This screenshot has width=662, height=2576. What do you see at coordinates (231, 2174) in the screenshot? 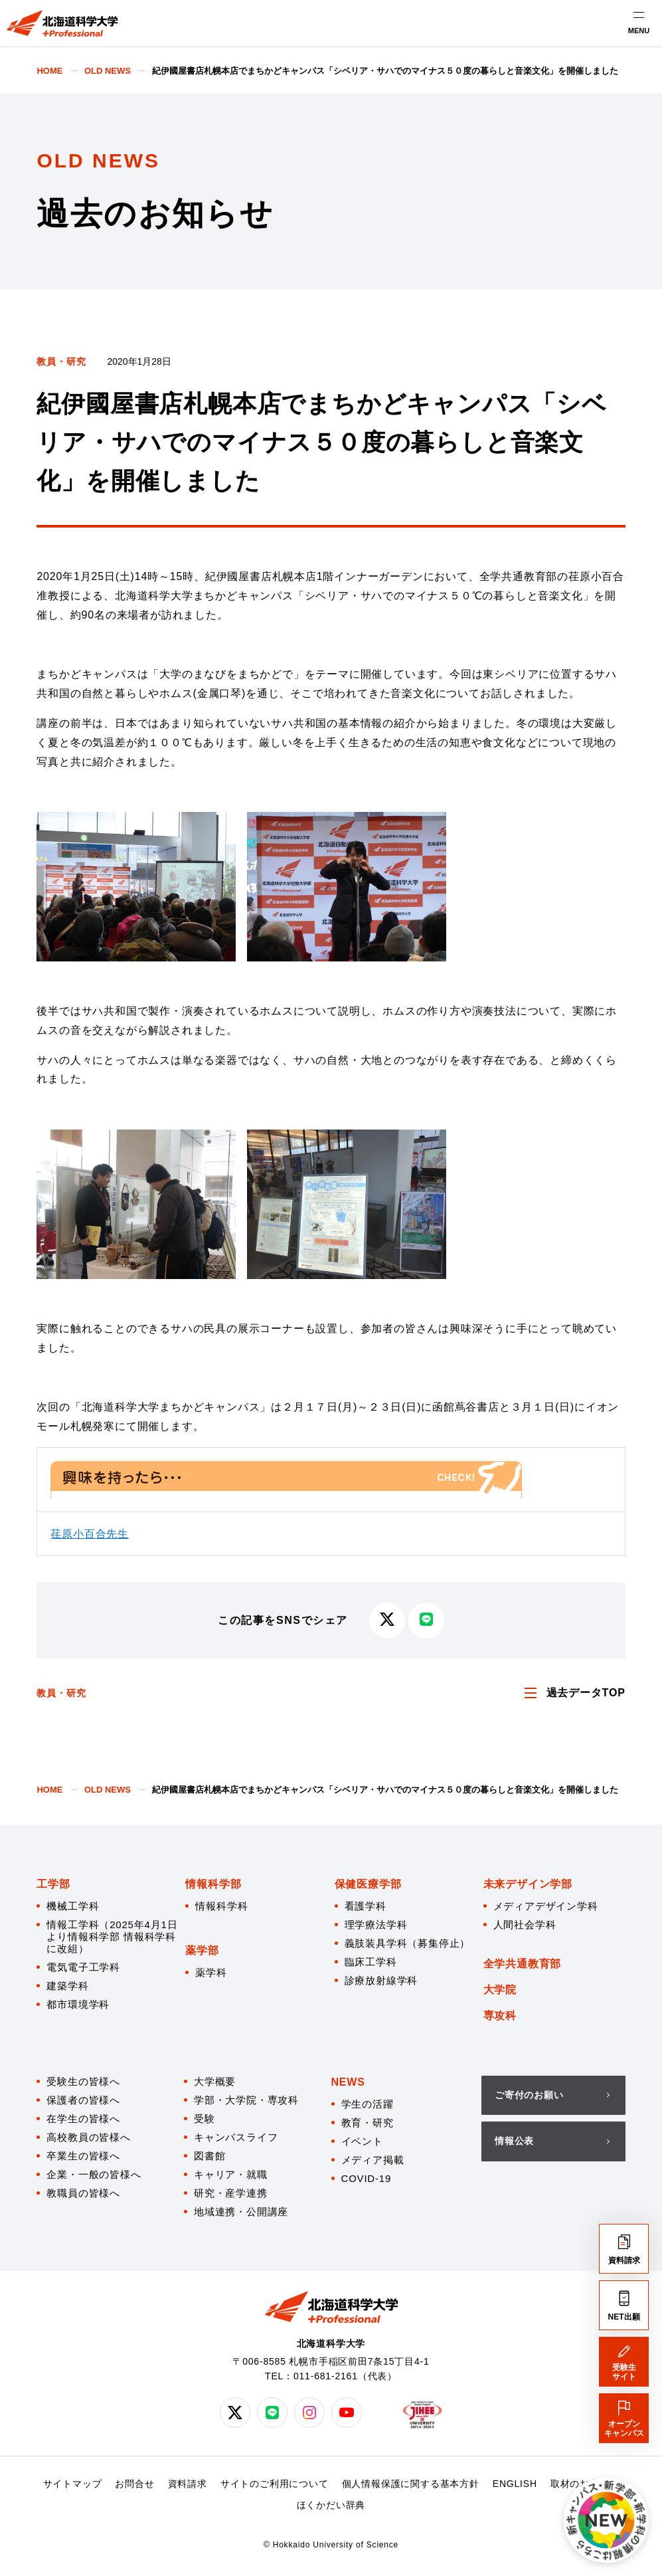
I see `キャリア・就職` at bounding box center [231, 2174].